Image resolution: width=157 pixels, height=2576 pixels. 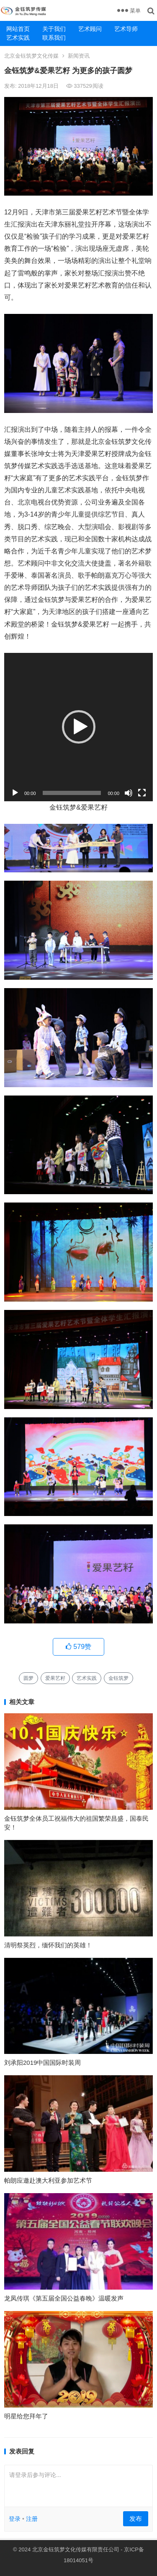 What do you see at coordinates (79, 56) in the screenshot?
I see `新闻资讯` at bounding box center [79, 56].